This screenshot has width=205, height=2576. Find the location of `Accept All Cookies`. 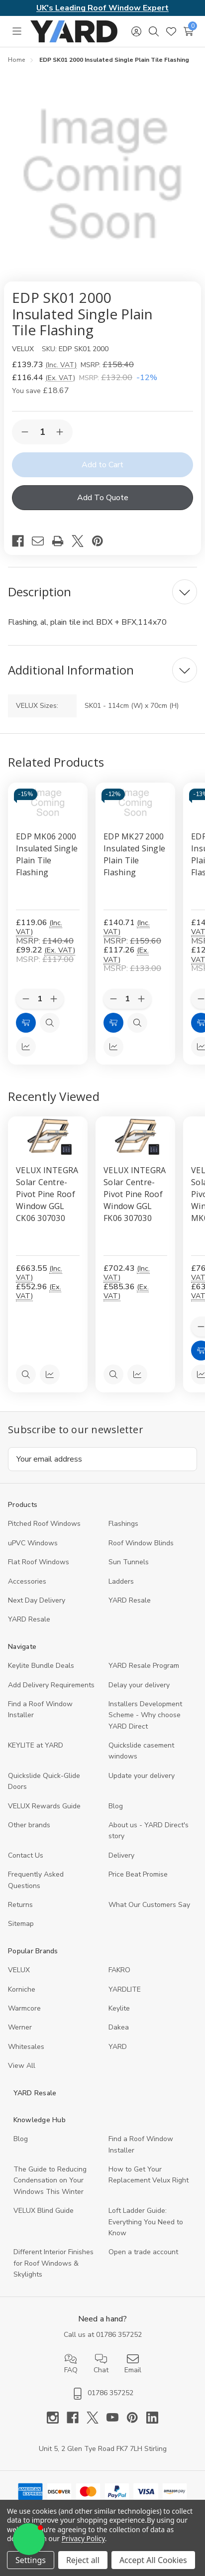

Accept All Cookies is located at coordinates (153, 2560).